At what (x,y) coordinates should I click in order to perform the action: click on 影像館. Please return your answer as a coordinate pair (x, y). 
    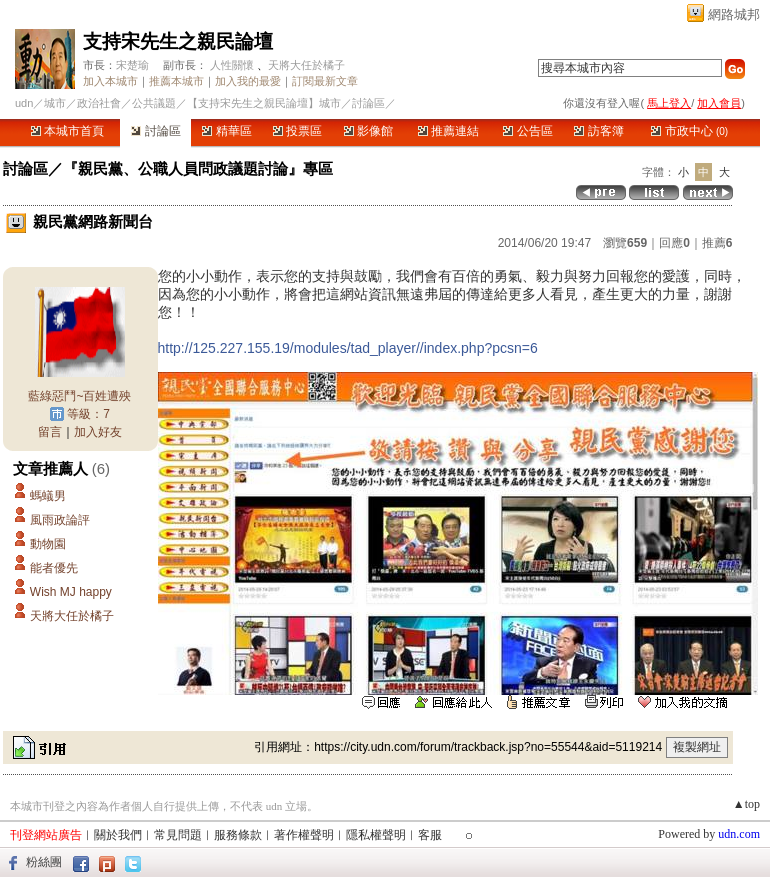
    Looking at the image, I should click on (368, 131).